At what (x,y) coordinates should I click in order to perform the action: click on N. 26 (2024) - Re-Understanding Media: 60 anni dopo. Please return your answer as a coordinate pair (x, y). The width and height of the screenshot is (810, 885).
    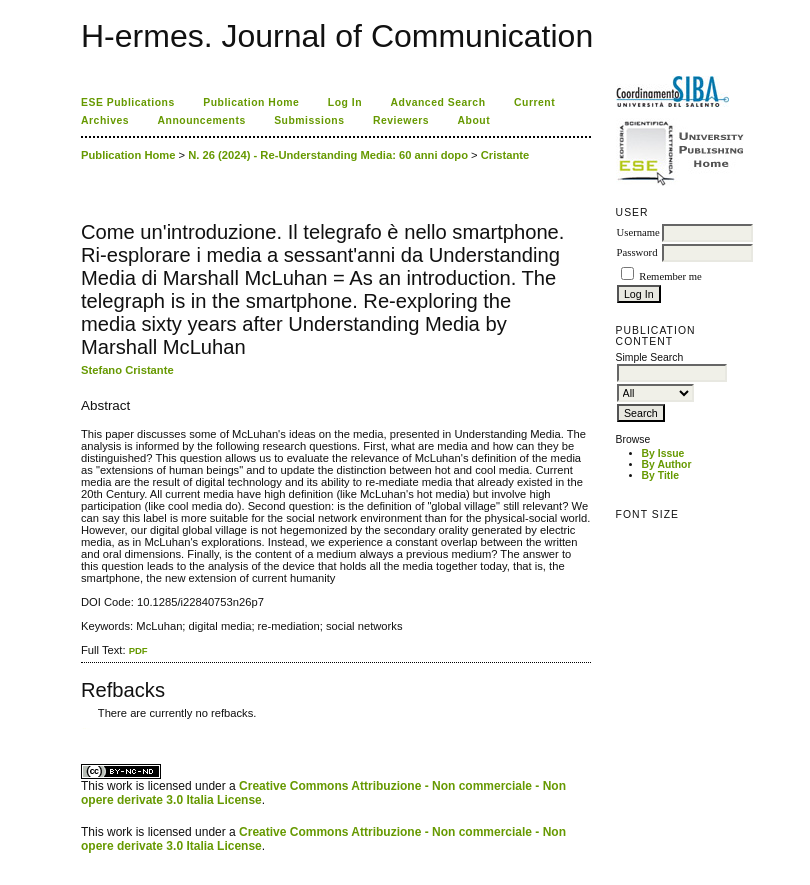
    Looking at the image, I should click on (328, 155).